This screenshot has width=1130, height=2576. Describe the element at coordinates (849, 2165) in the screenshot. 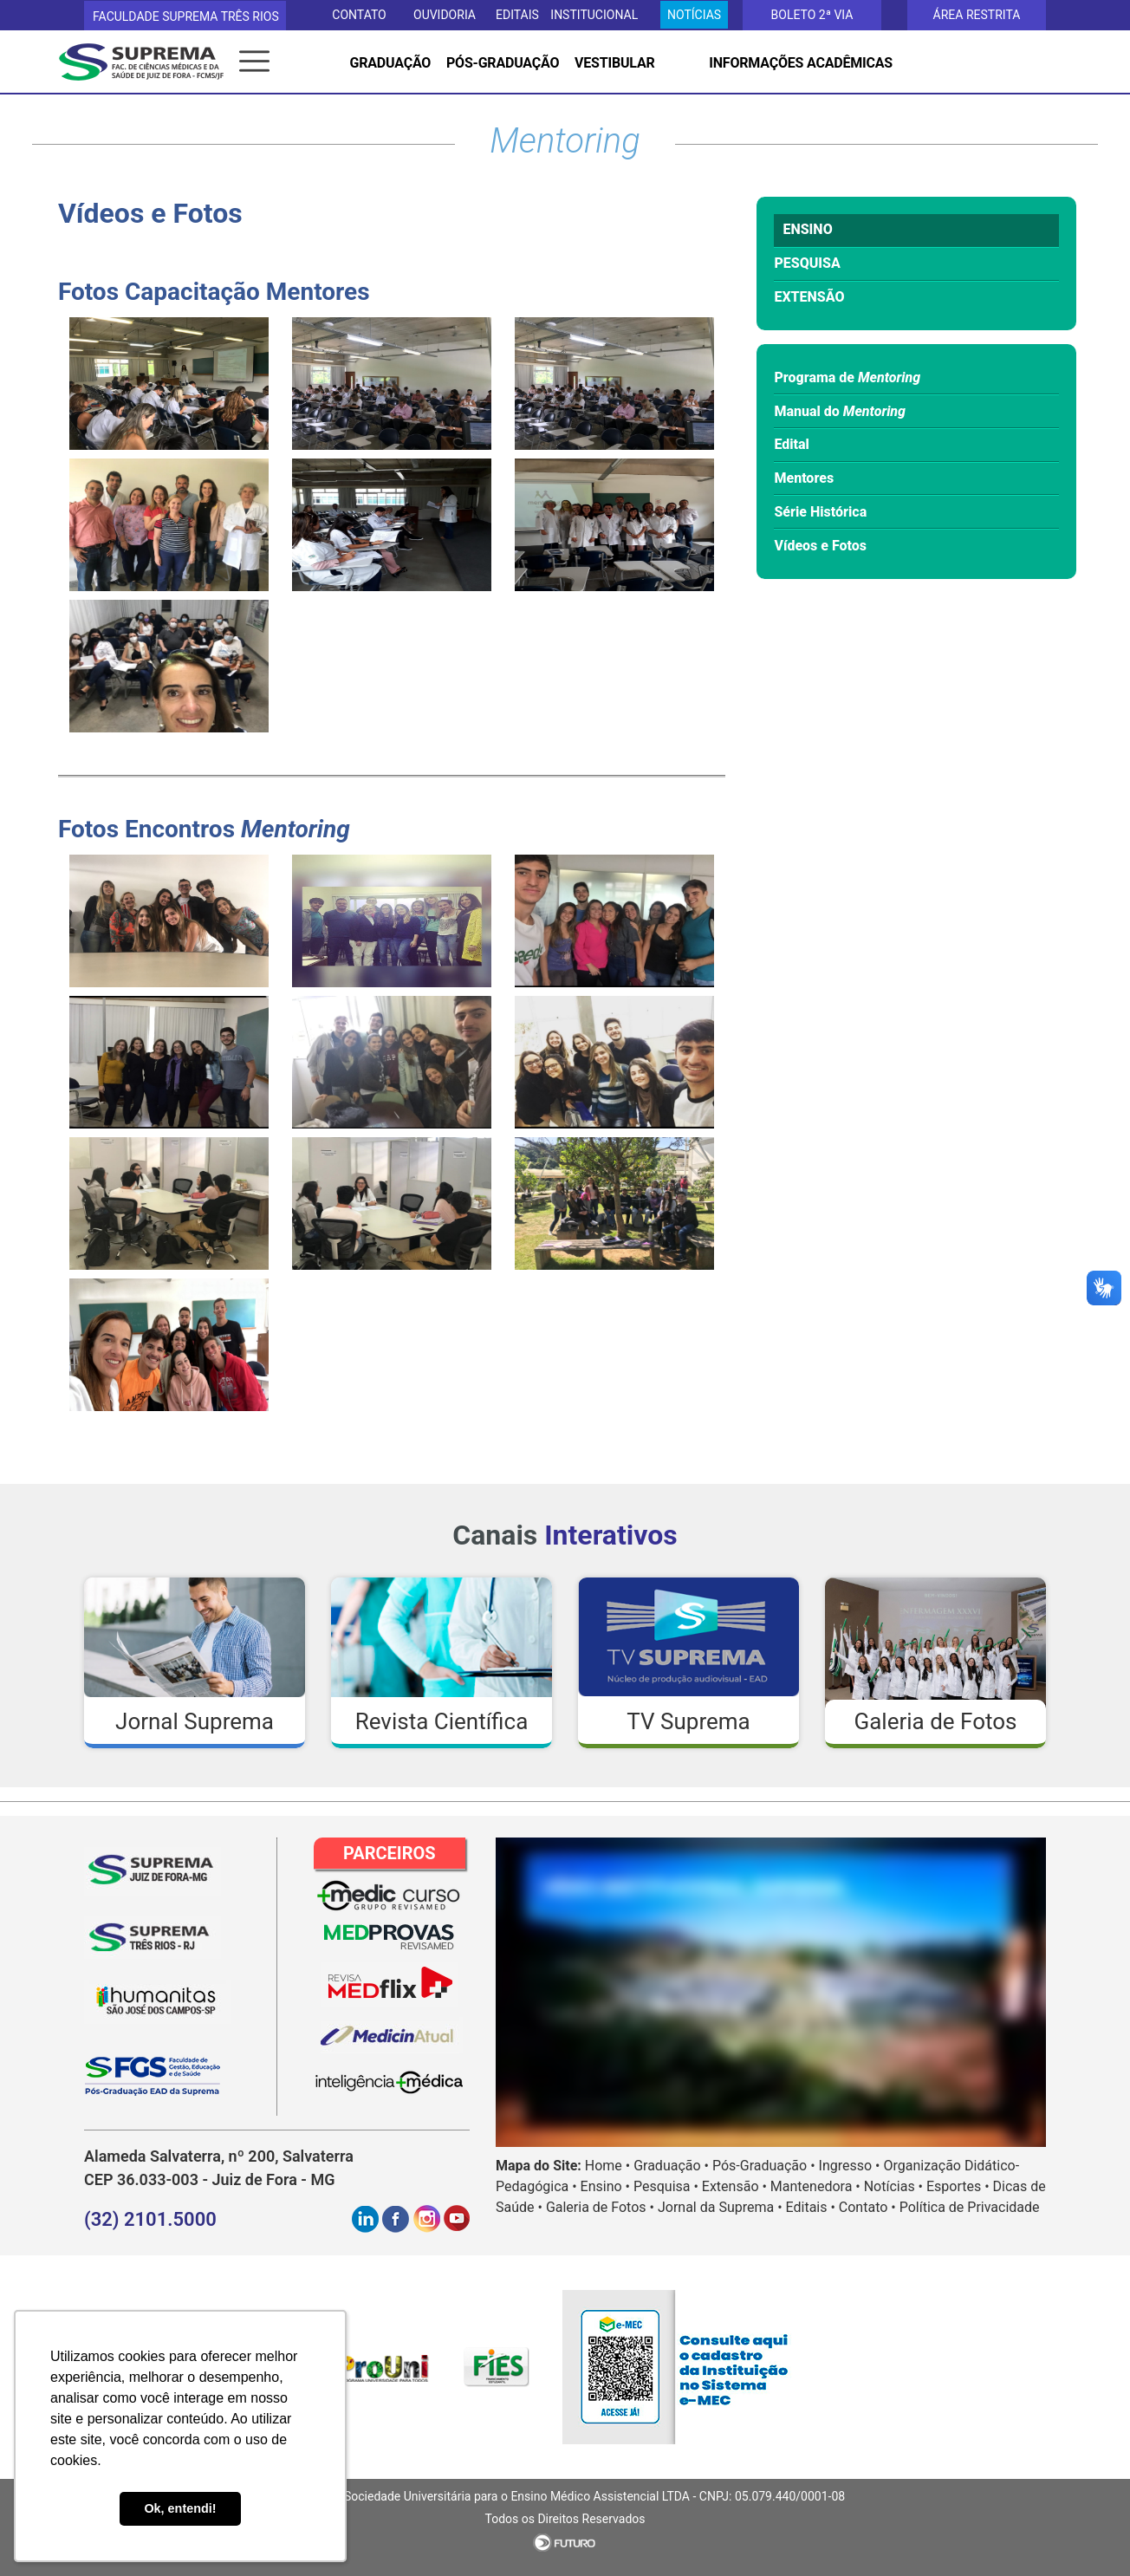

I see `Ingresso •` at that location.